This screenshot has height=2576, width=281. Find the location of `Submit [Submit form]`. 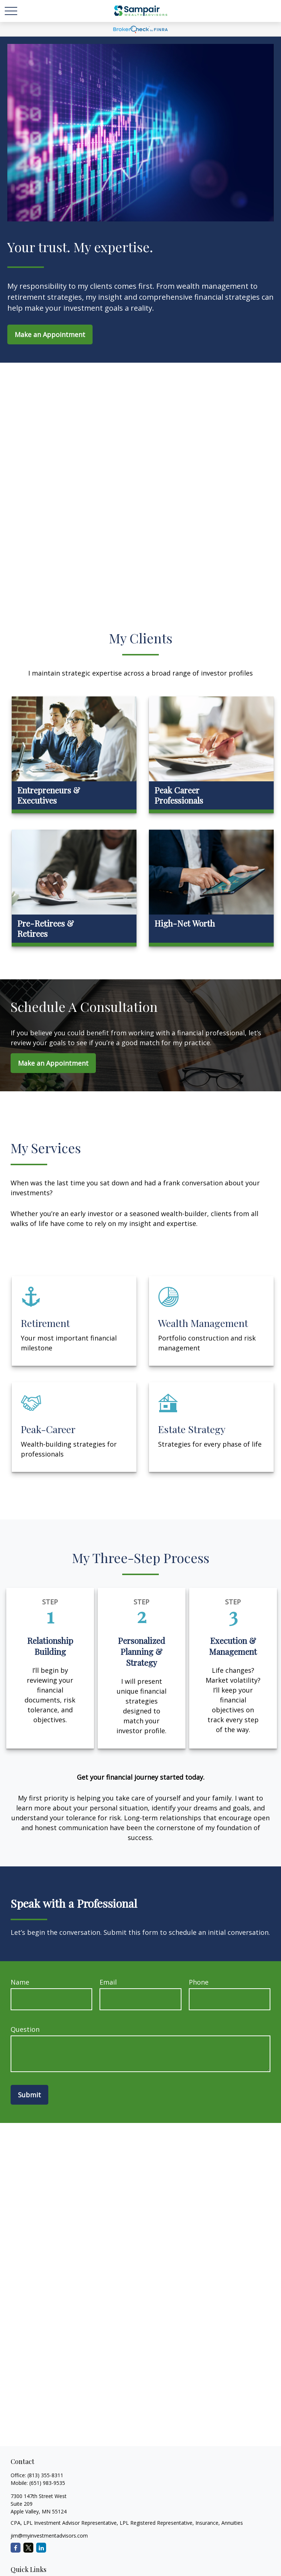

Submit [Submit form] is located at coordinates (29, 2094).